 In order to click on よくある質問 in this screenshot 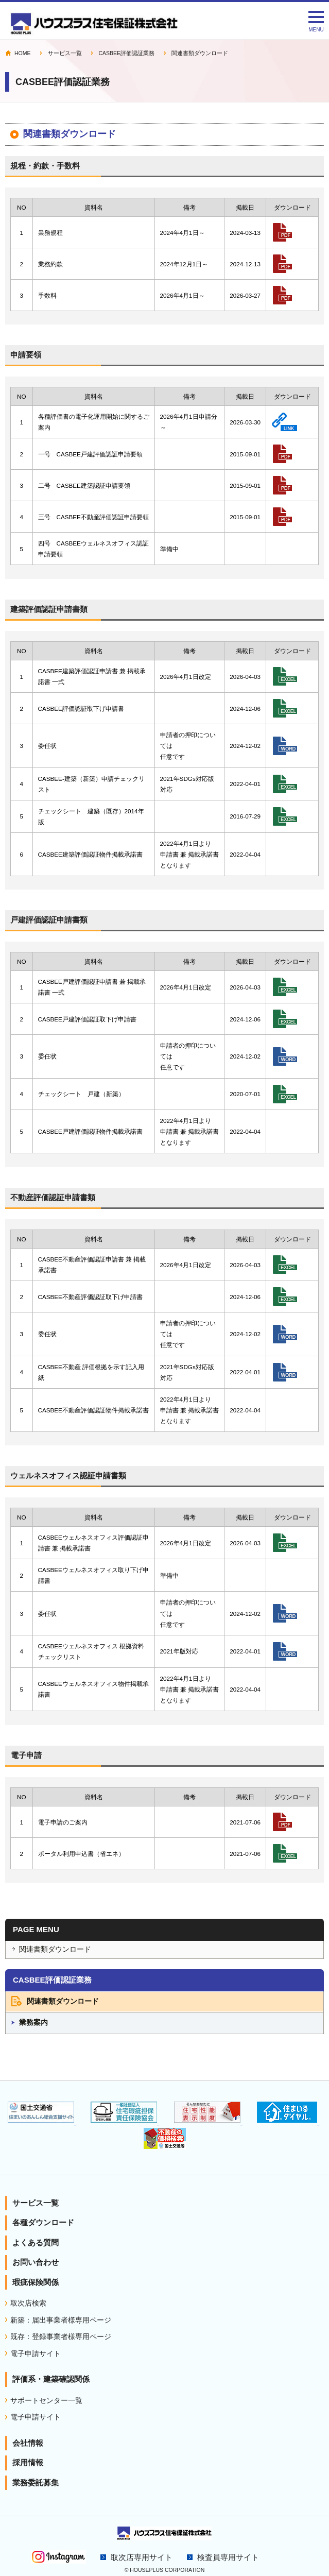, I will do `click(35, 2242)`.